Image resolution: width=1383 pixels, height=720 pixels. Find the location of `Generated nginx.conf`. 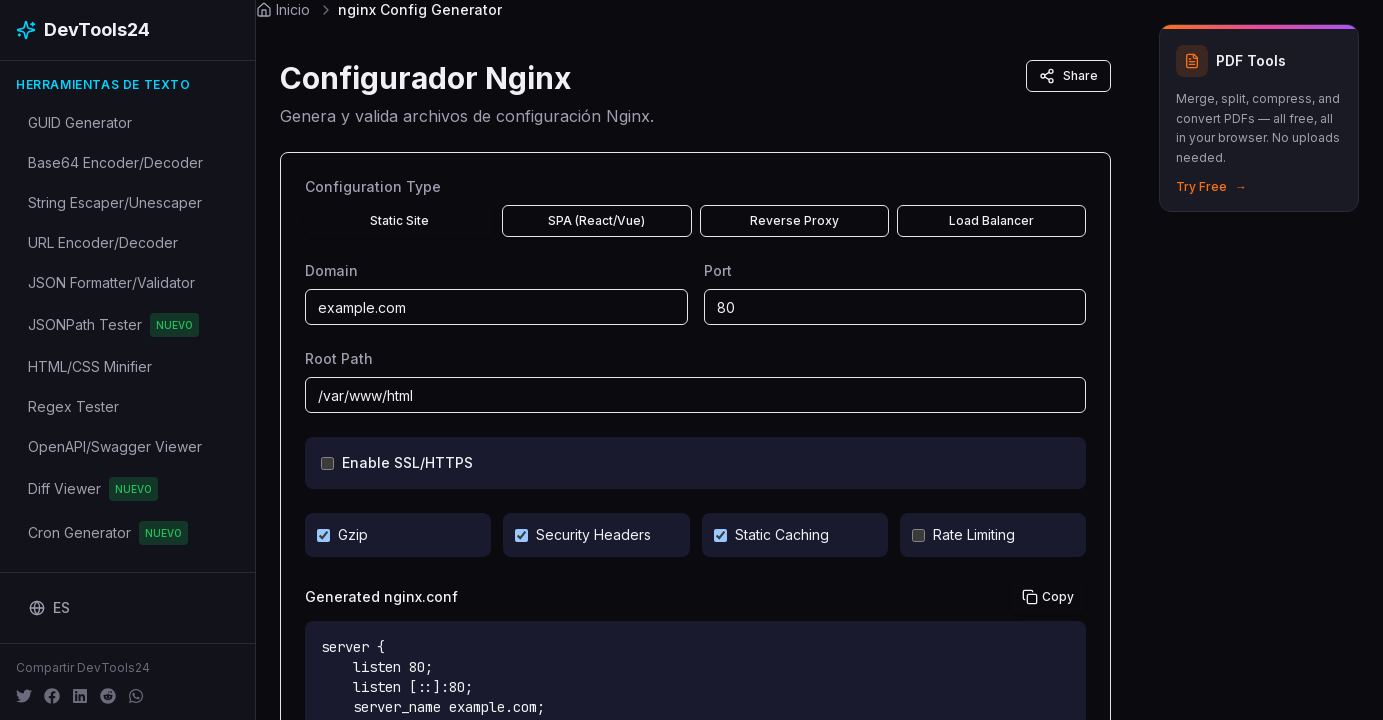

Generated nginx.conf is located at coordinates (381, 596).